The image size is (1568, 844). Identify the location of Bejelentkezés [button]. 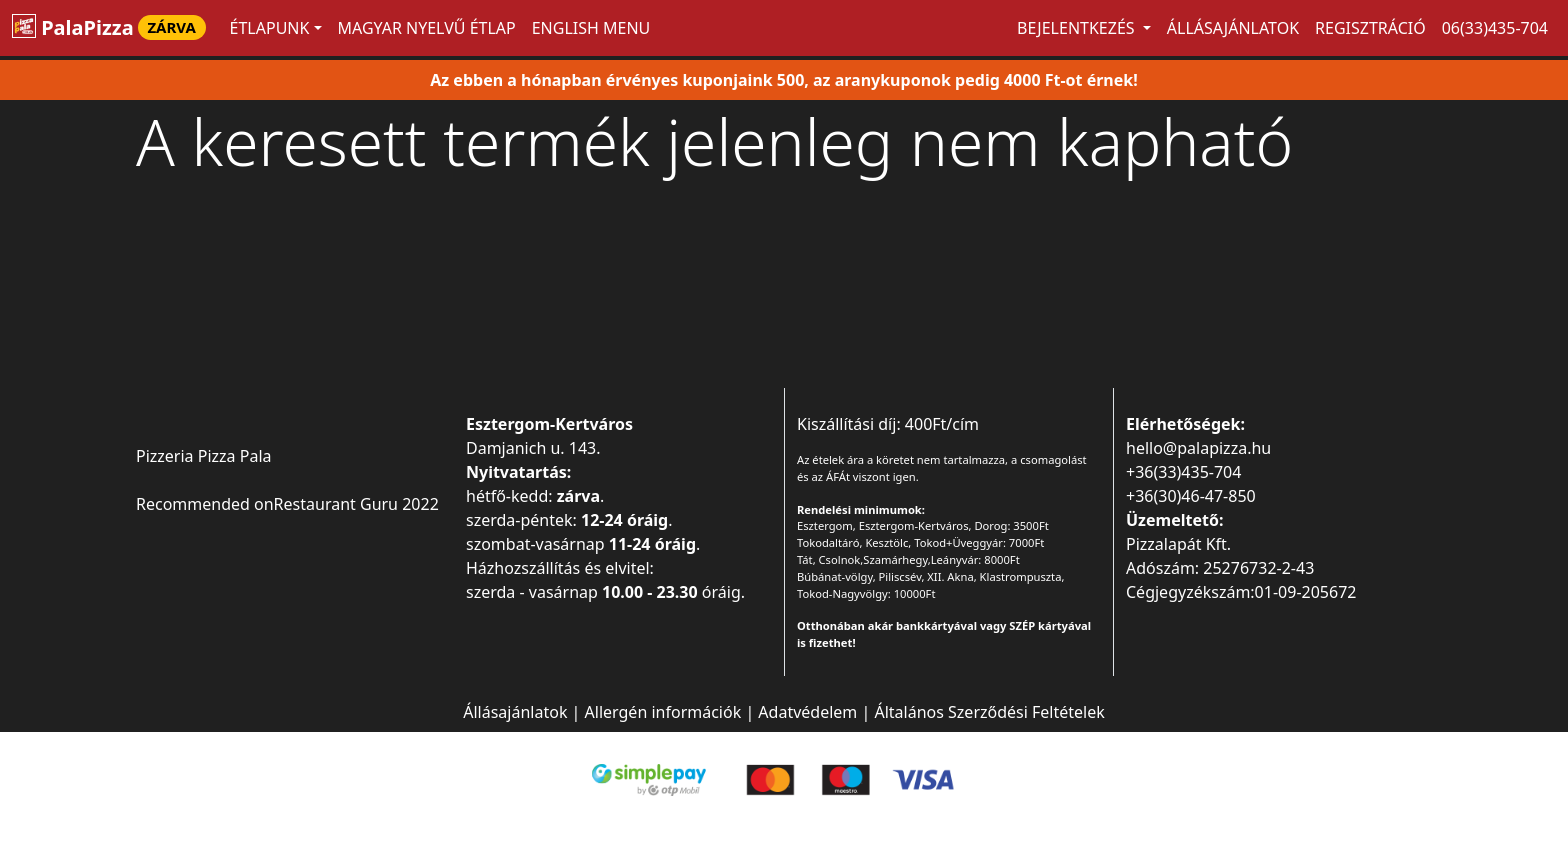
(1078, 28).